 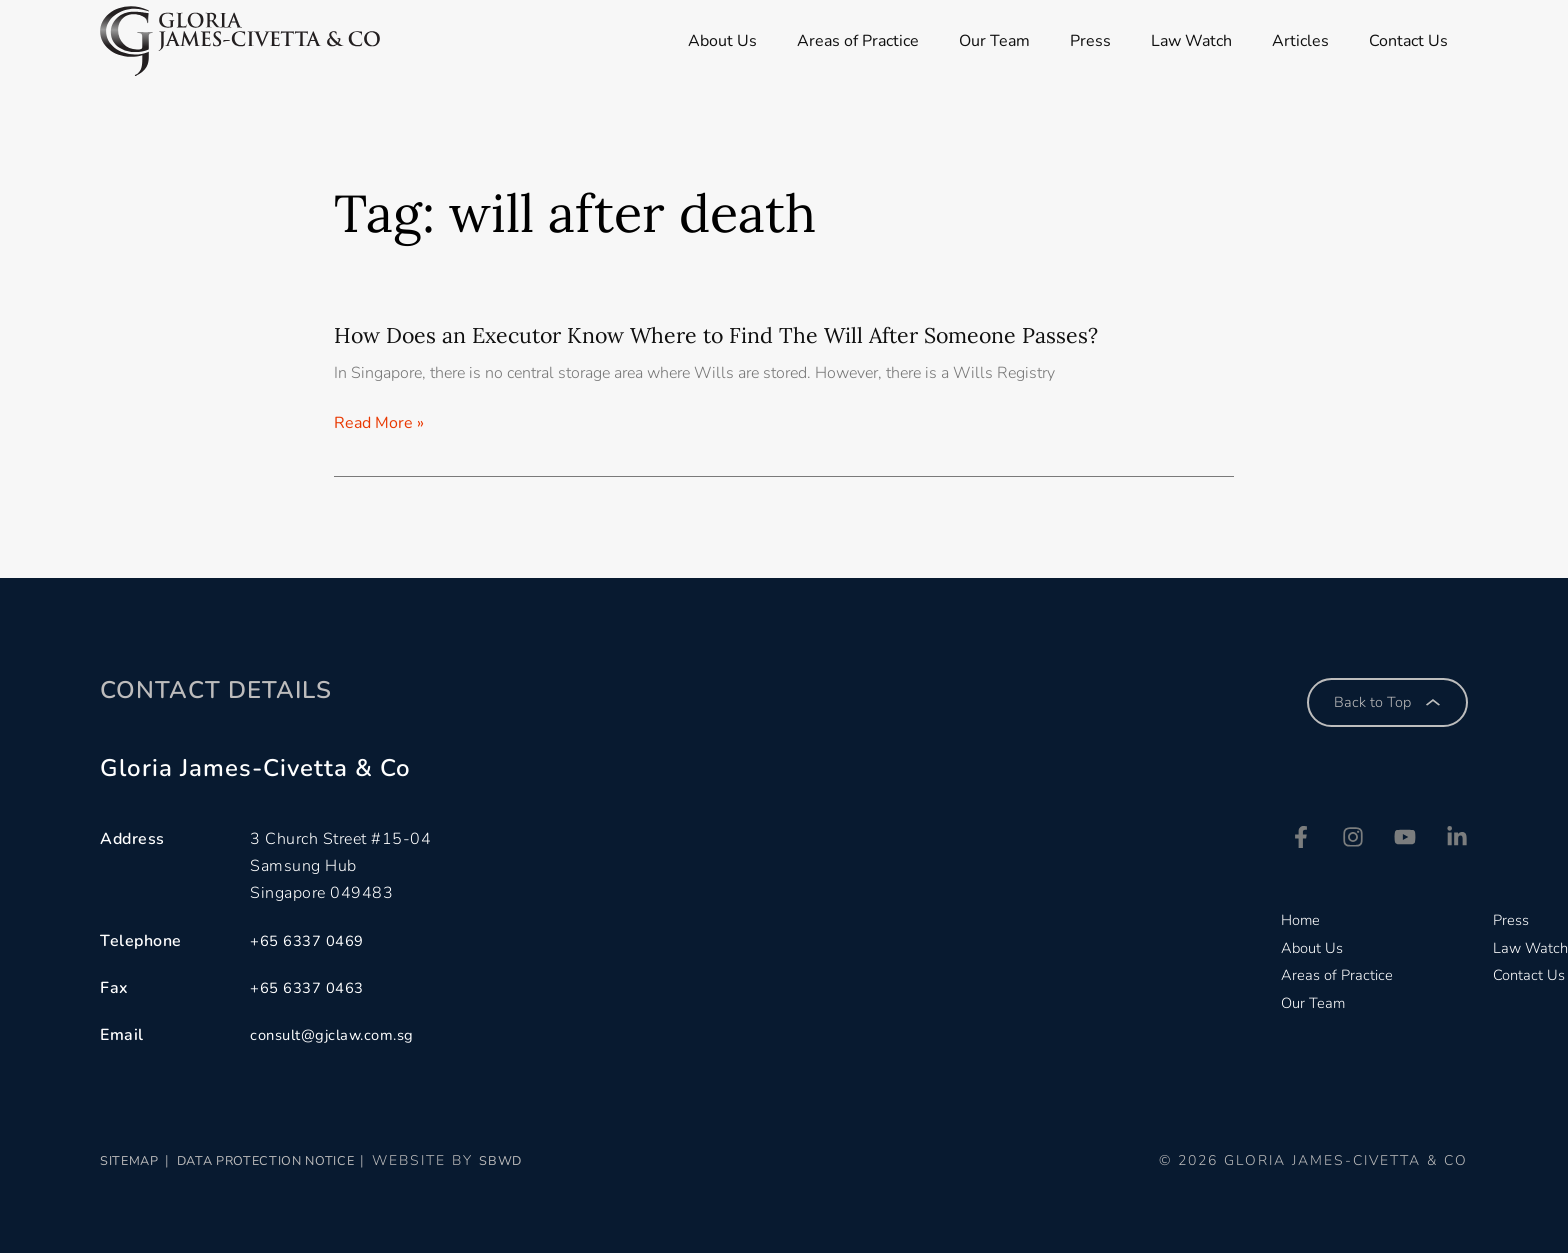 I want to click on Sitemap, so click(x=137, y=1161).